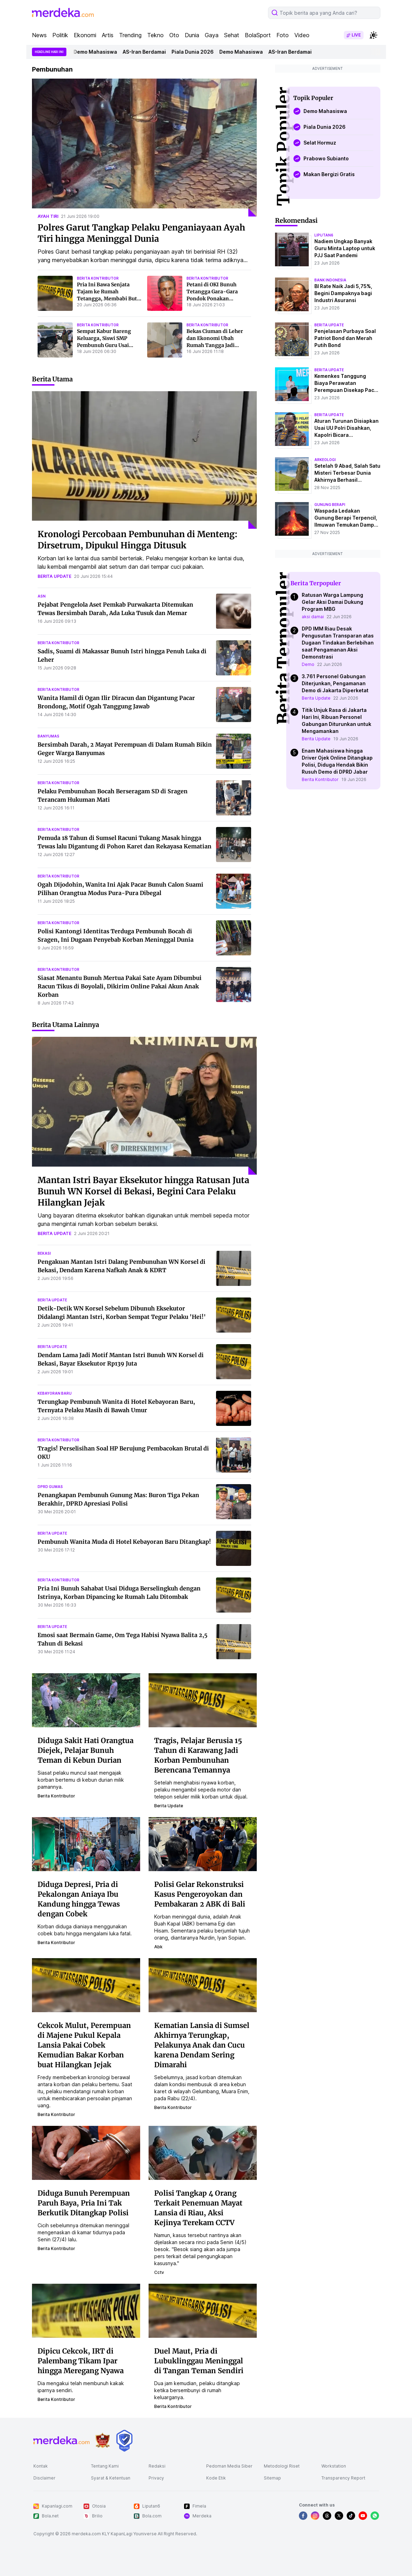 This screenshot has width=412, height=2576. Describe the element at coordinates (198, 2361) in the screenshot. I see `Duel Maut, Pria di Lubuklinggau Meninggal di Tangan Teman Sendiri` at that location.